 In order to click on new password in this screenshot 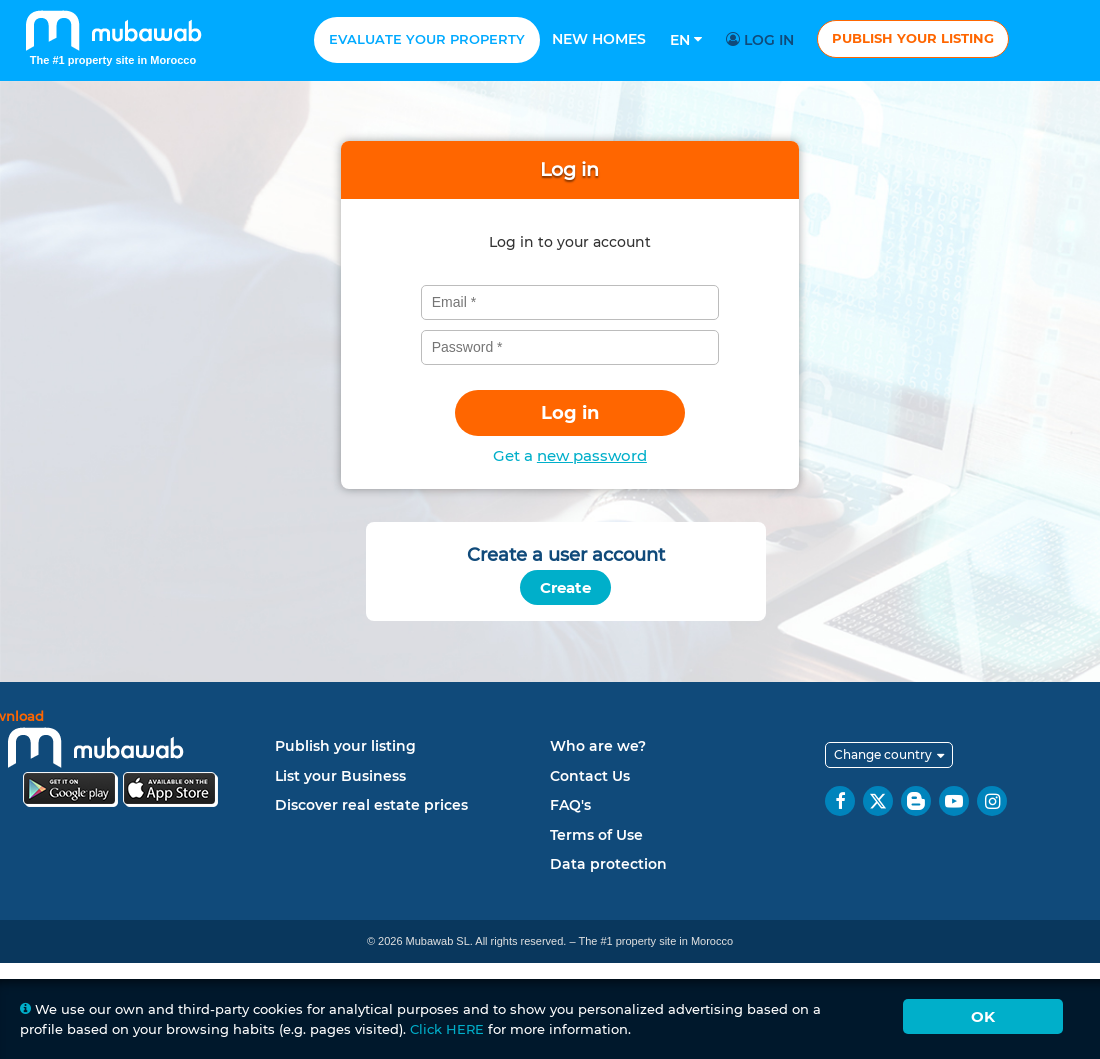, I will do `click(592, 455)`.